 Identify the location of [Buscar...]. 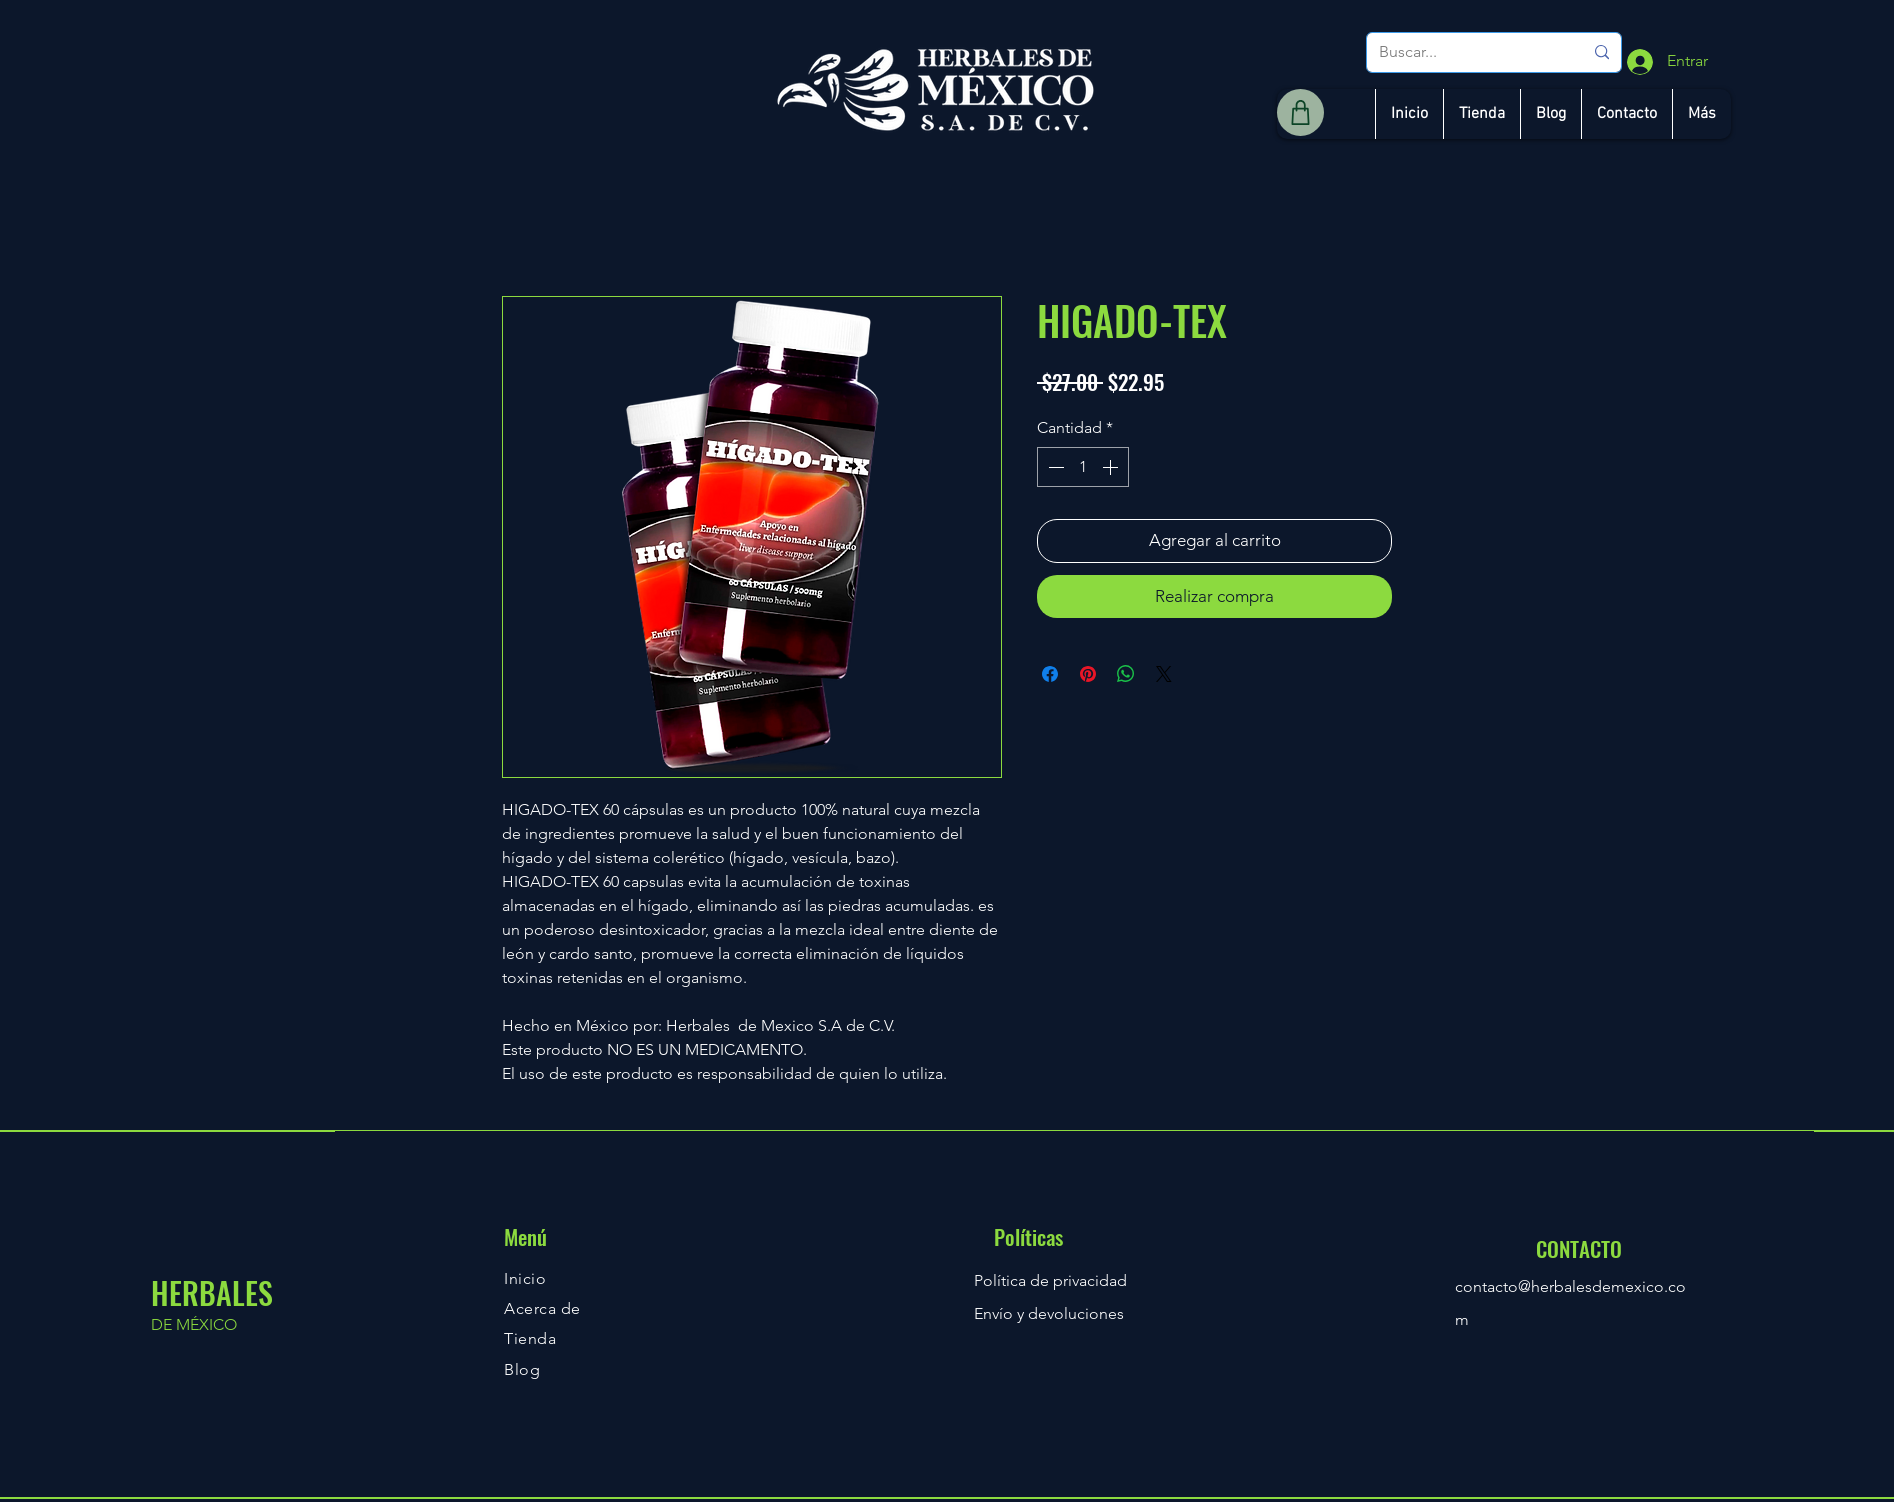
(1466, 52).